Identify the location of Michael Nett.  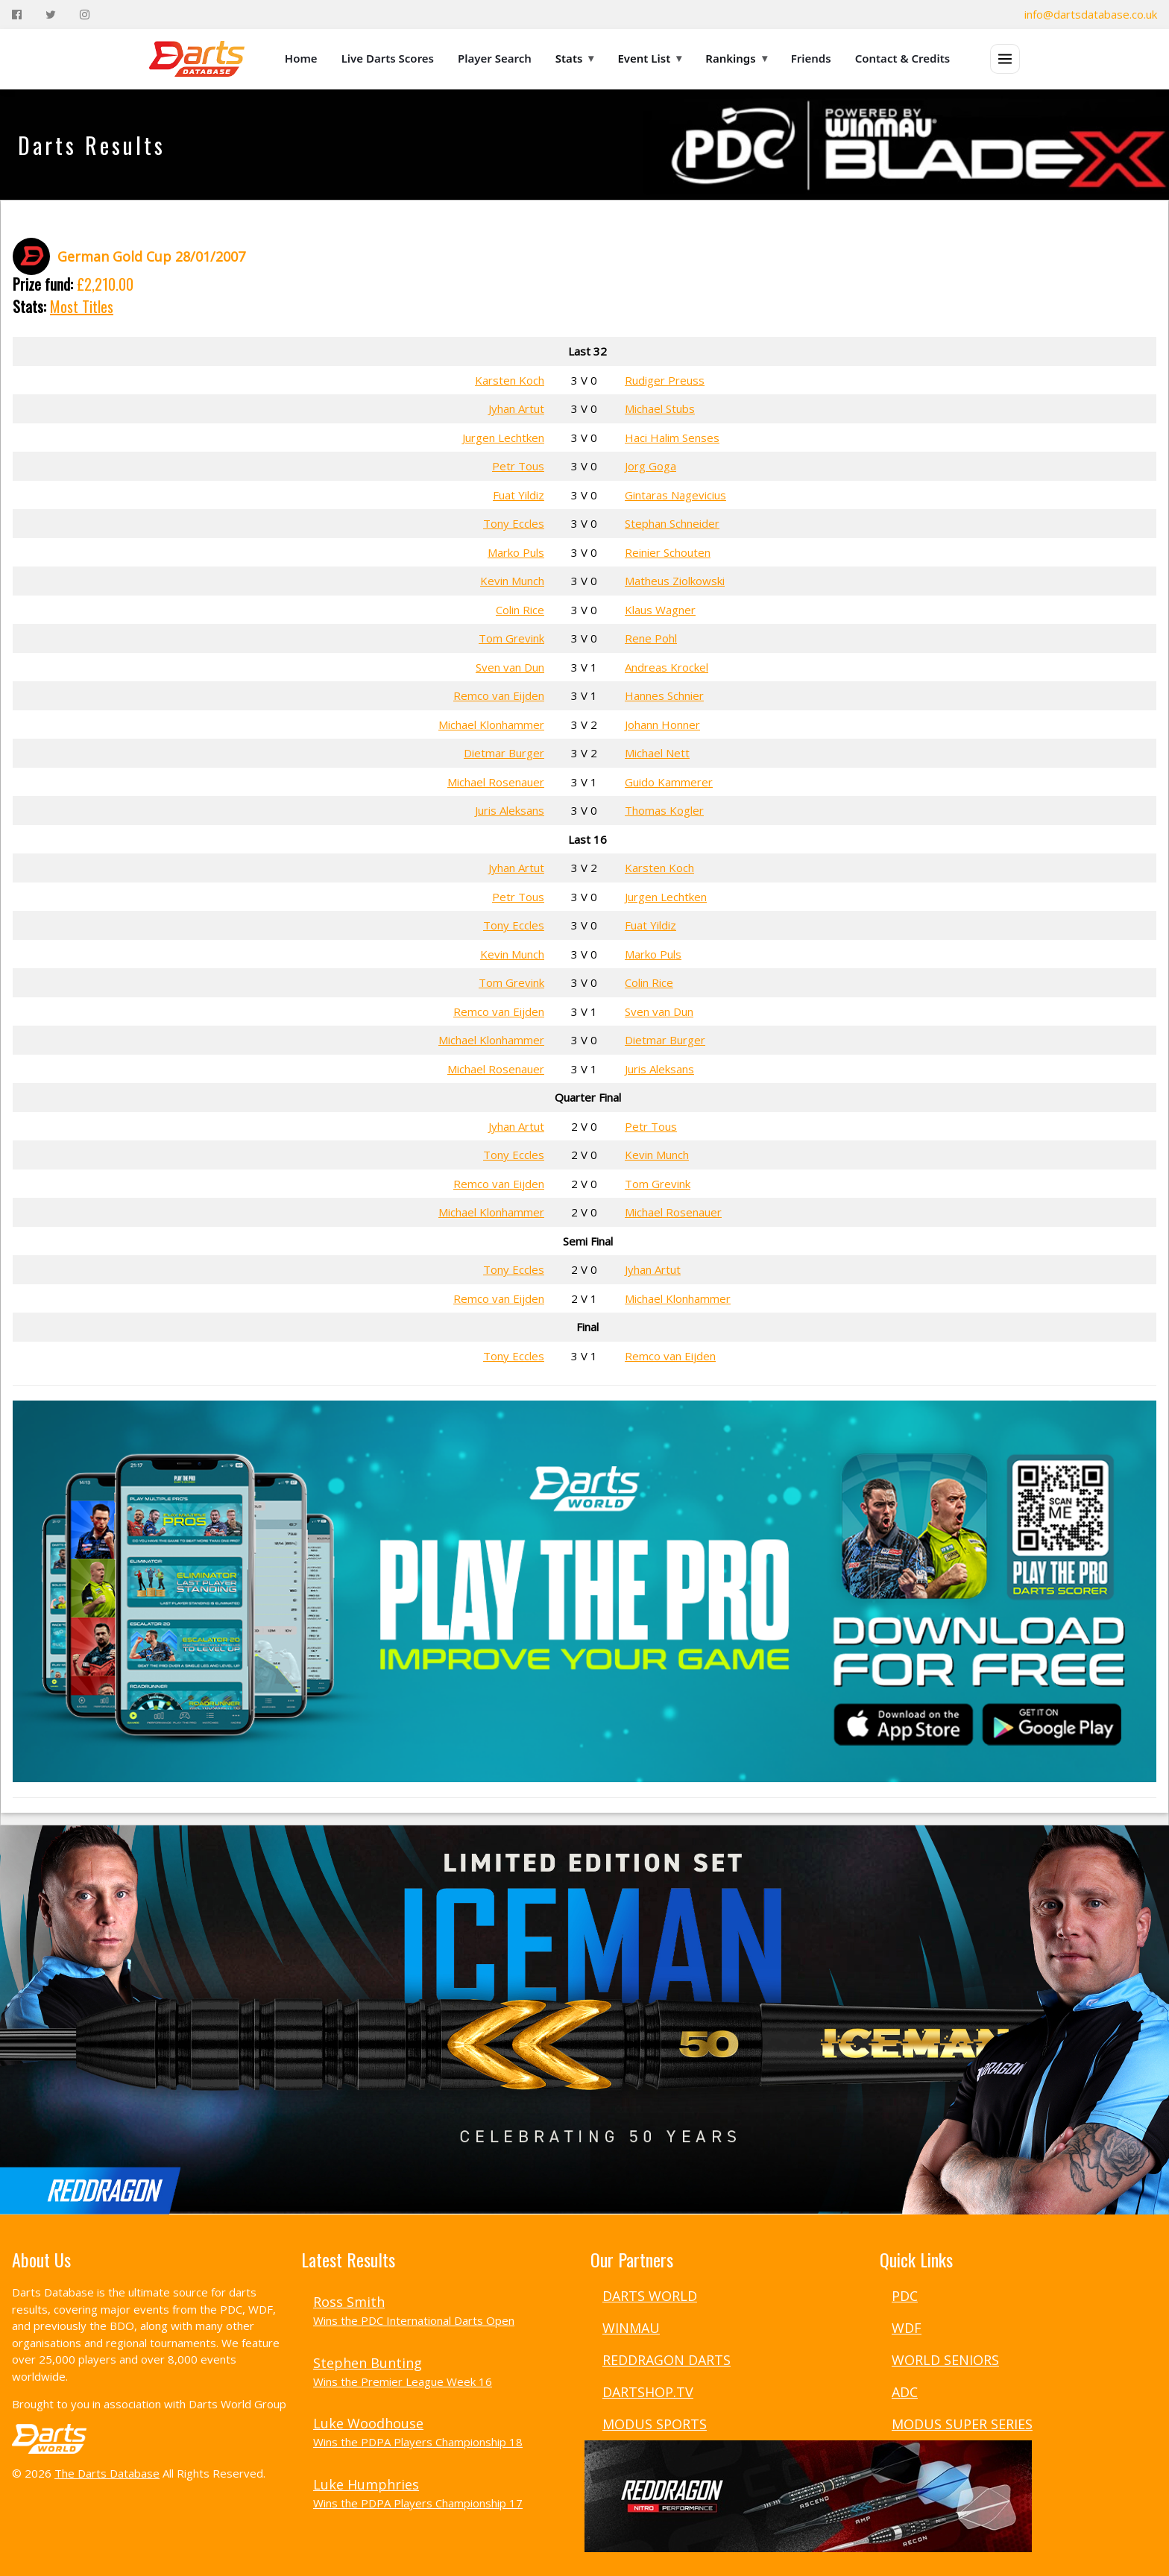
(657, 752).